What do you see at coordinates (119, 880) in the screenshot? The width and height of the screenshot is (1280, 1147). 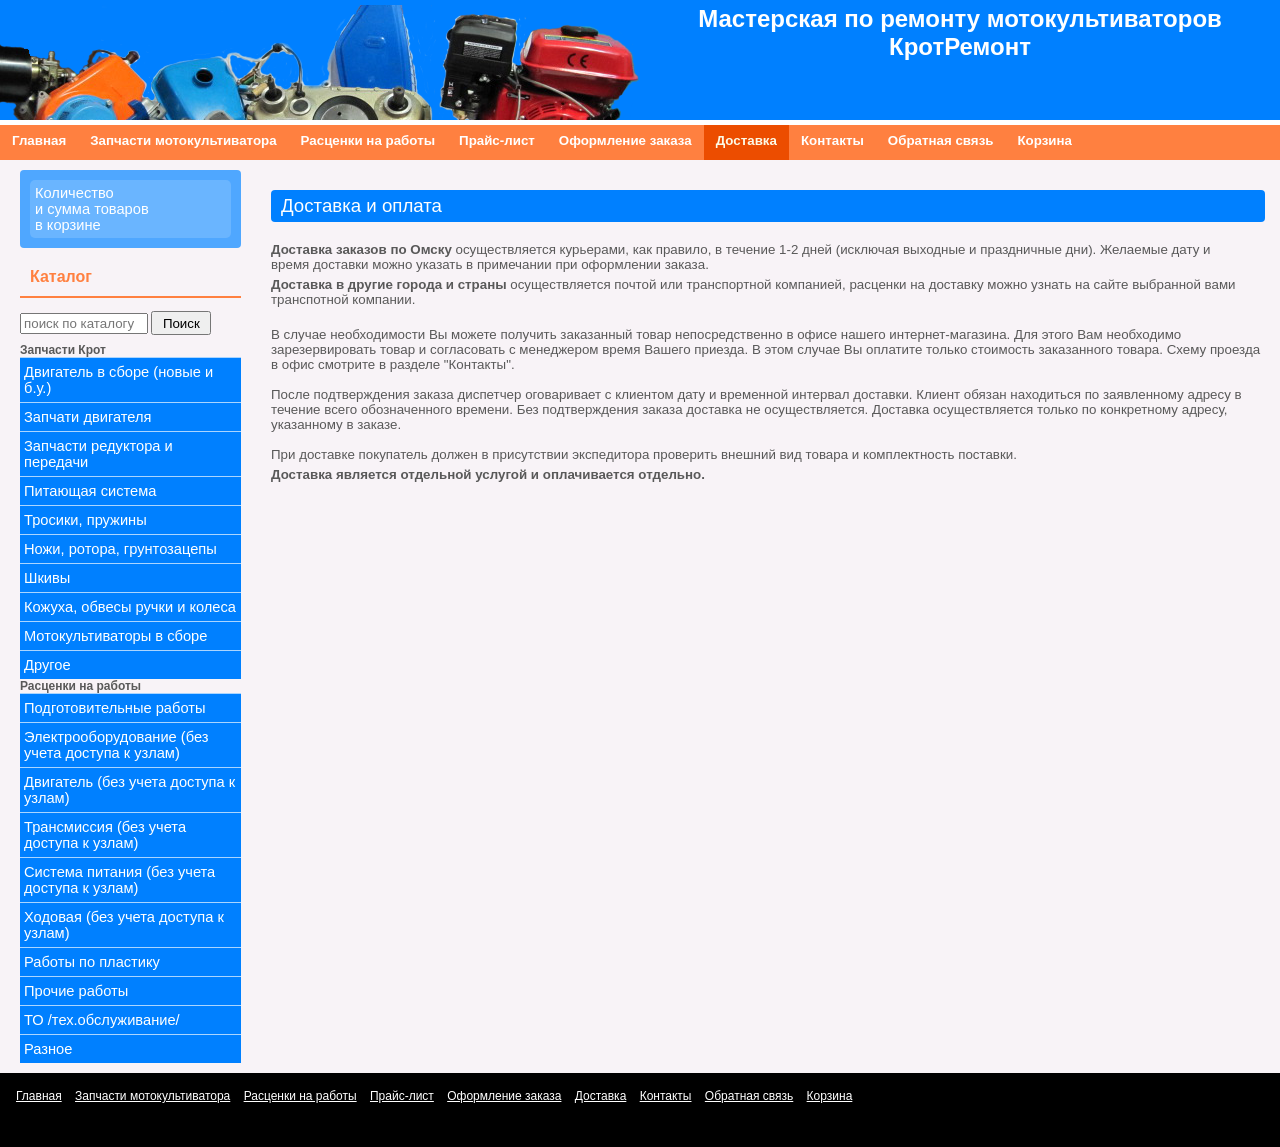 I see `Система питания (без учета доступа к узлам)` at bounding box center [119, 880].